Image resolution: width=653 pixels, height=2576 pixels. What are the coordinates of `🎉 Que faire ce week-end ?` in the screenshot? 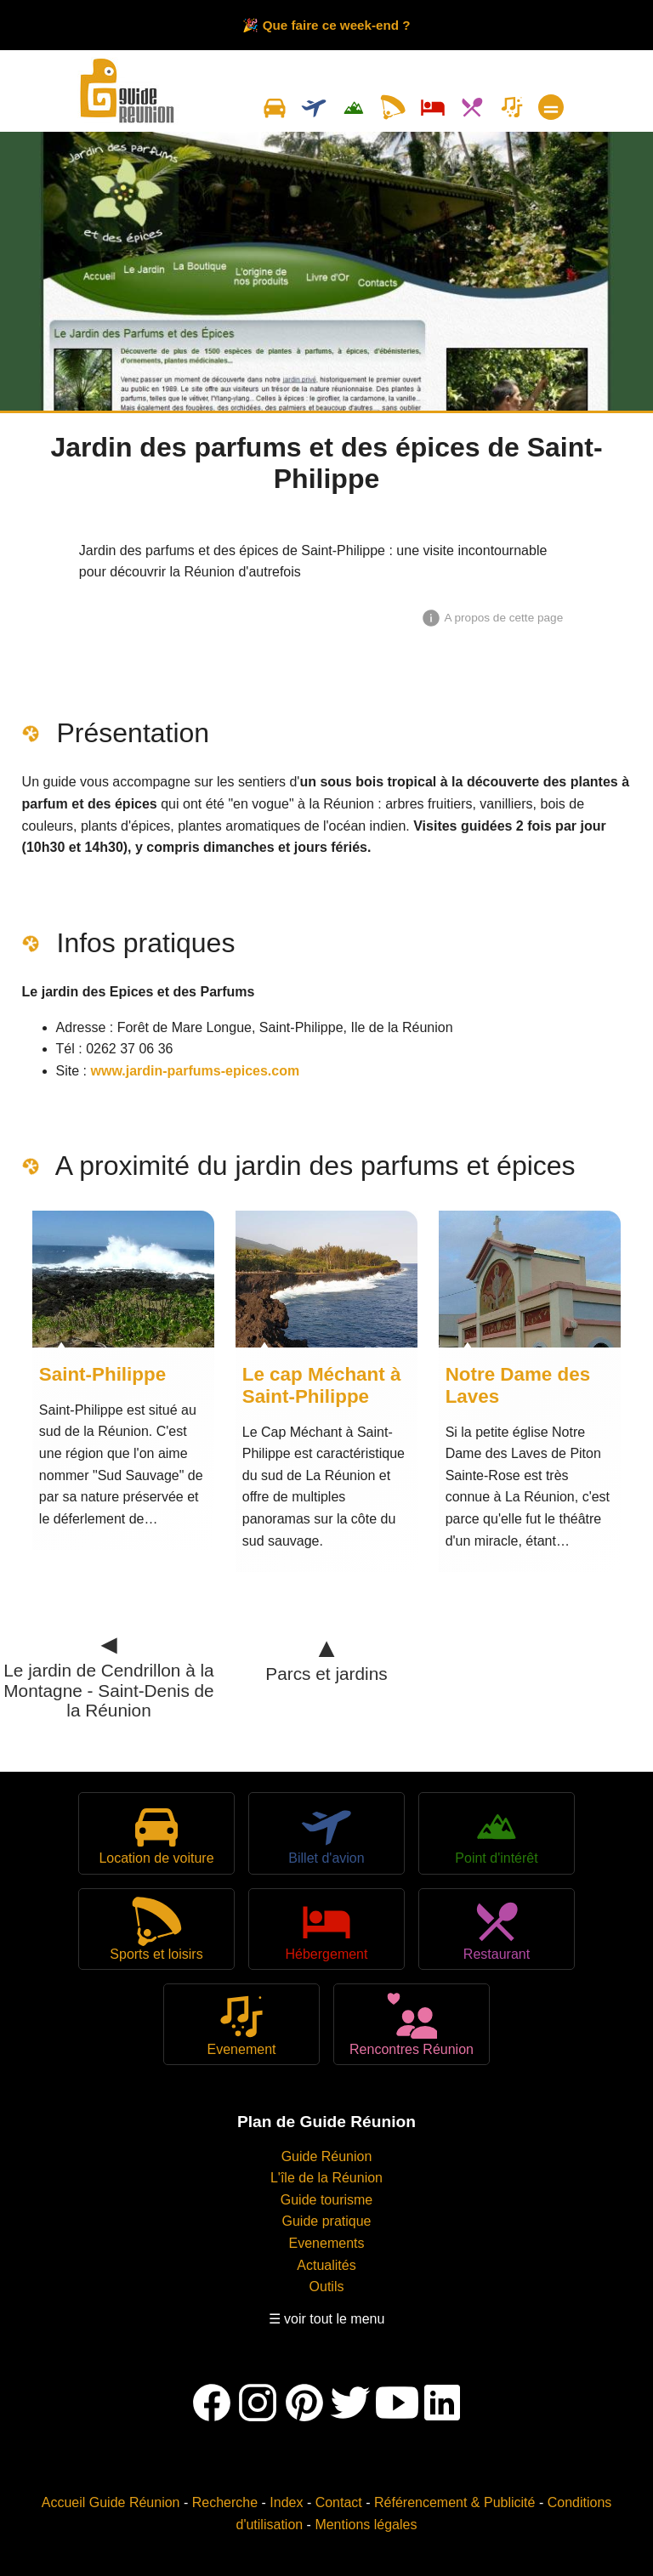 It's located at (326, 25).